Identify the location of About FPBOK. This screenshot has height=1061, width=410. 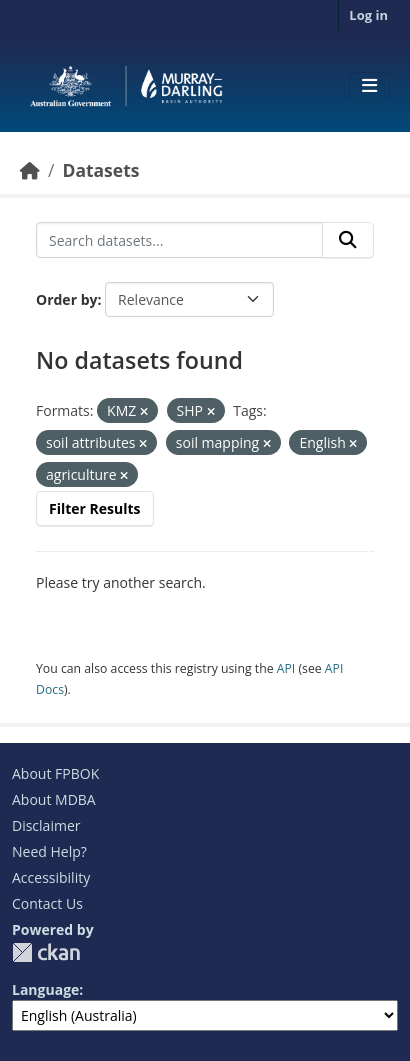
(55, 773).